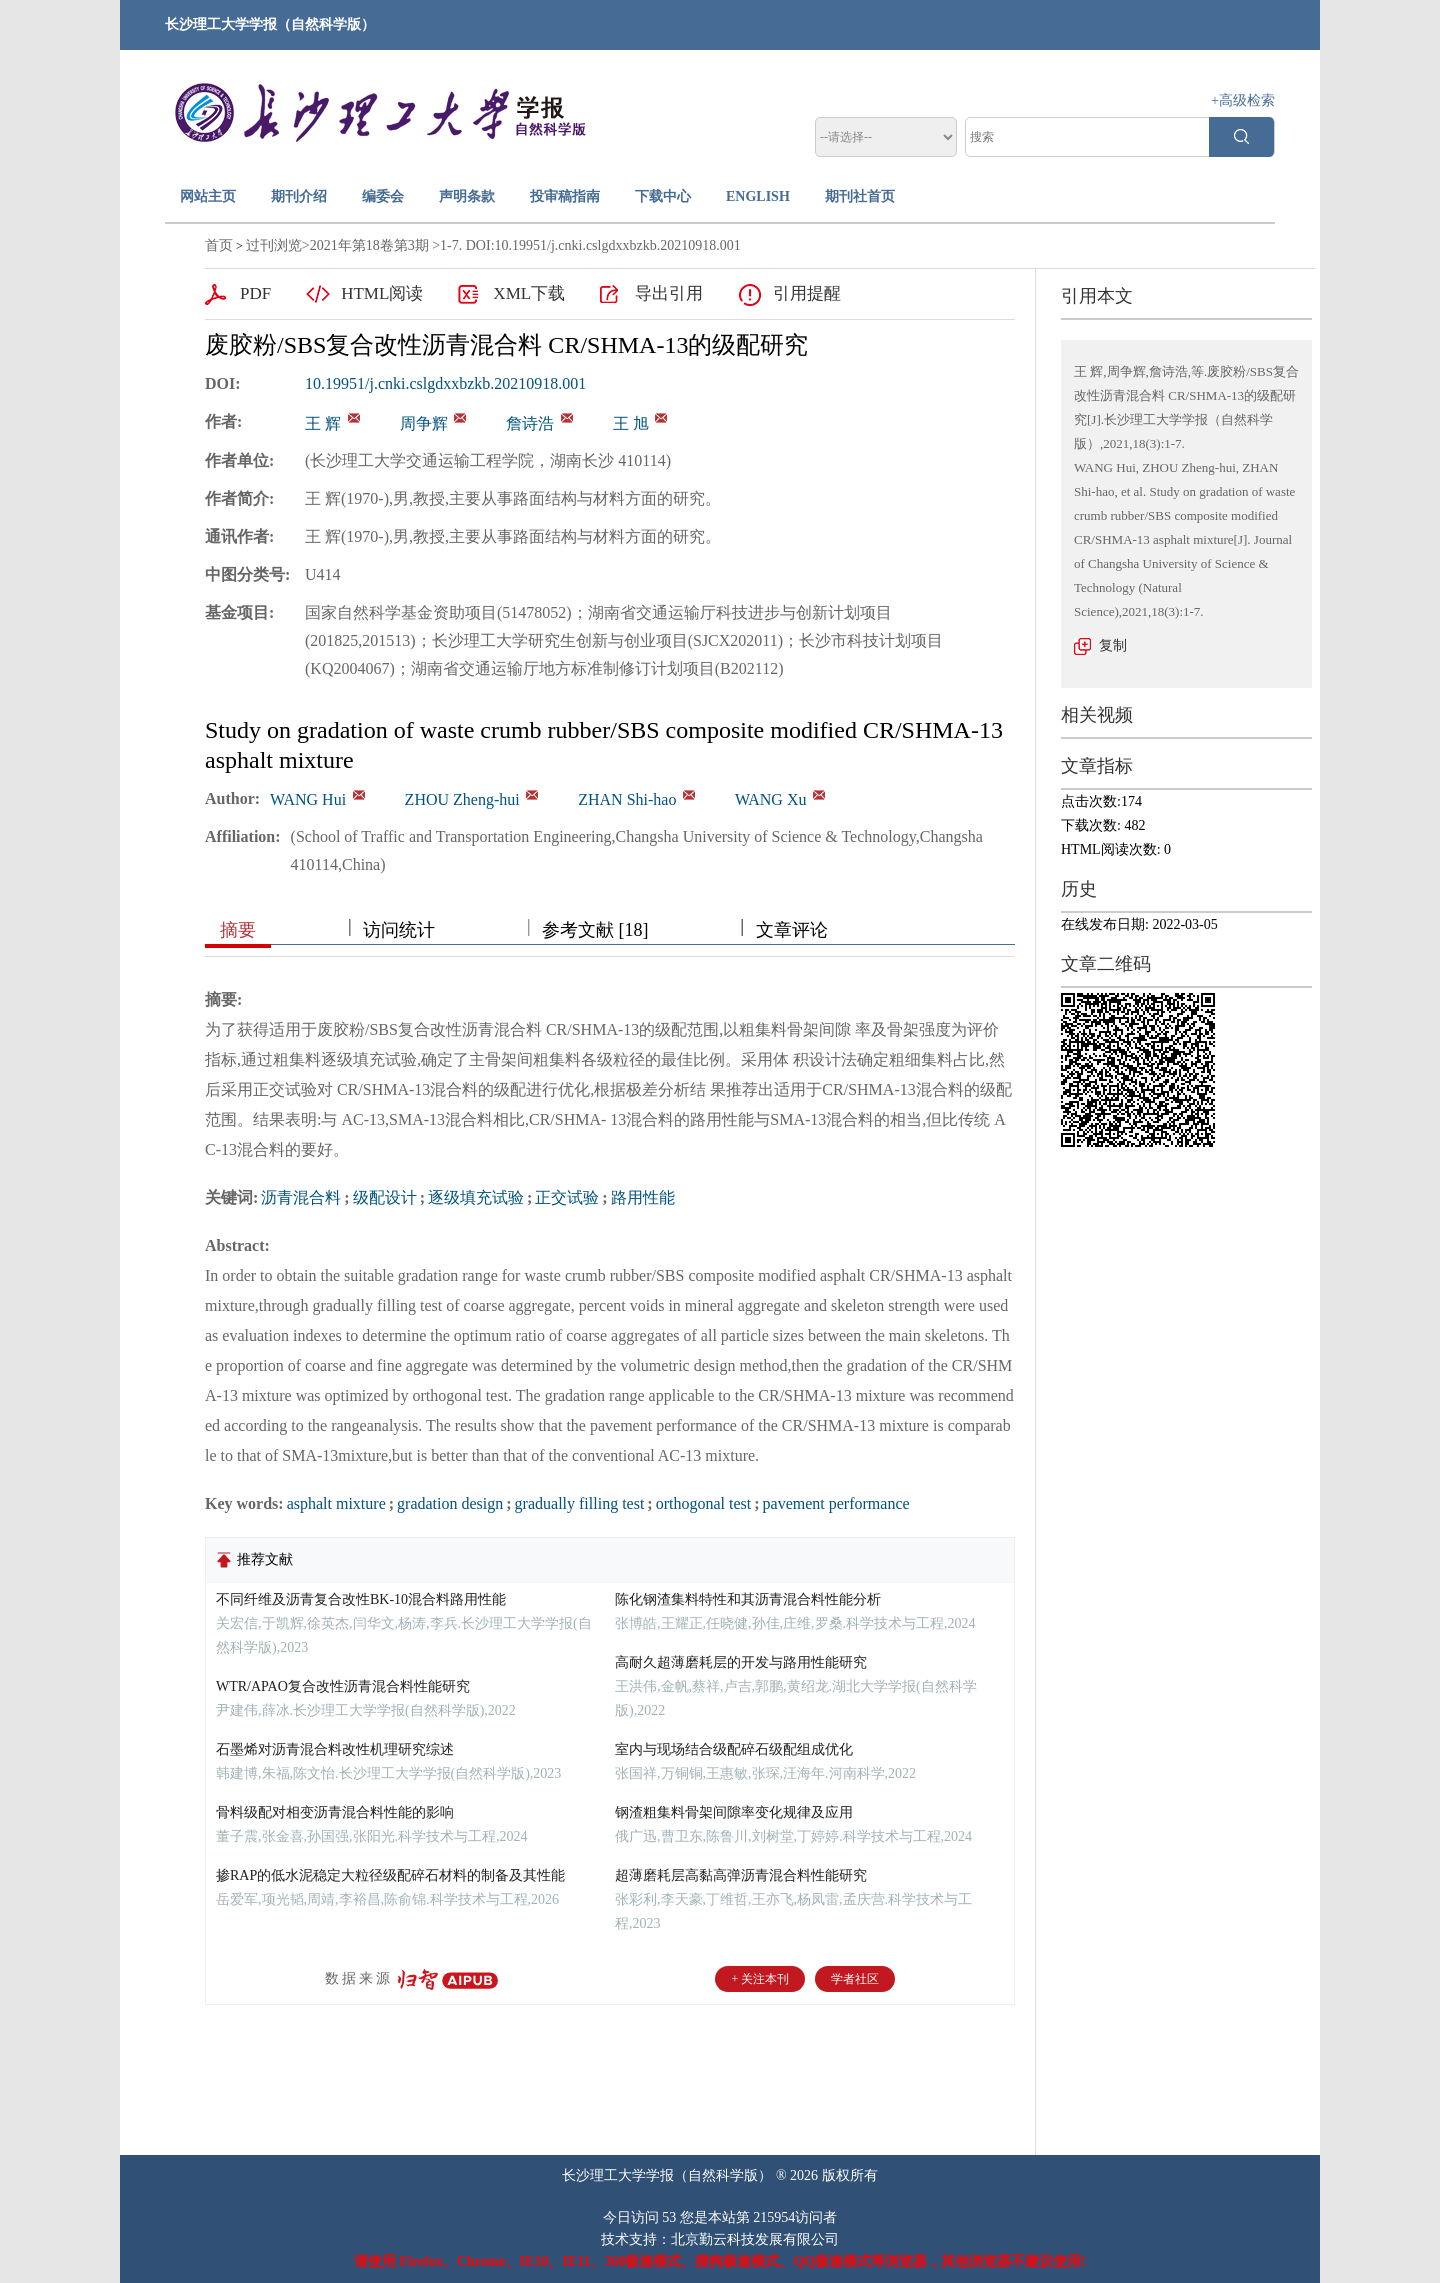 This screenshot has height=2283, width=1440. What do you see at coordinates (450, 1503) in the screenshot?
I see `gradation design` at bounding box center [450, 1503].